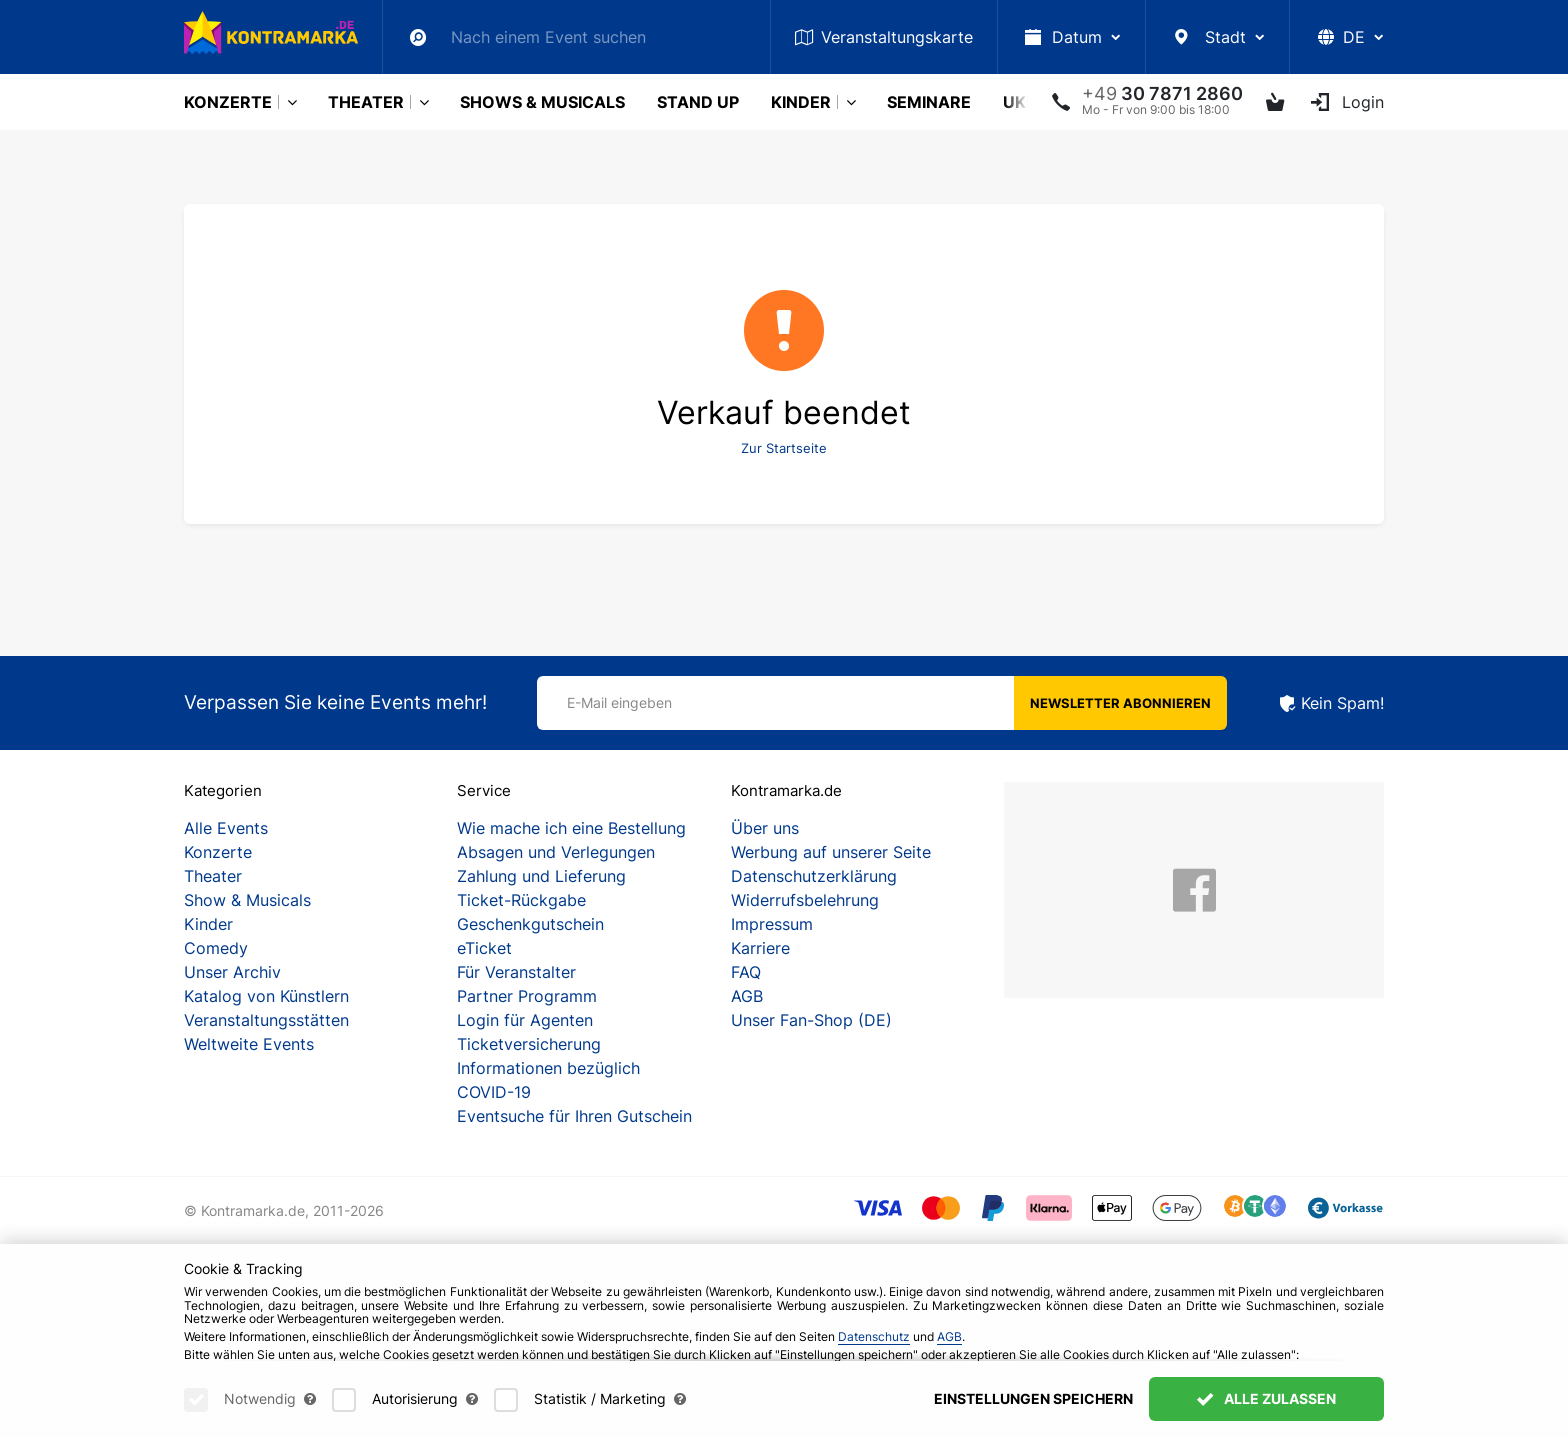 This screenshot has width=1568, height=1437. I want to click on Für Veranstalter, so click(516, 972).